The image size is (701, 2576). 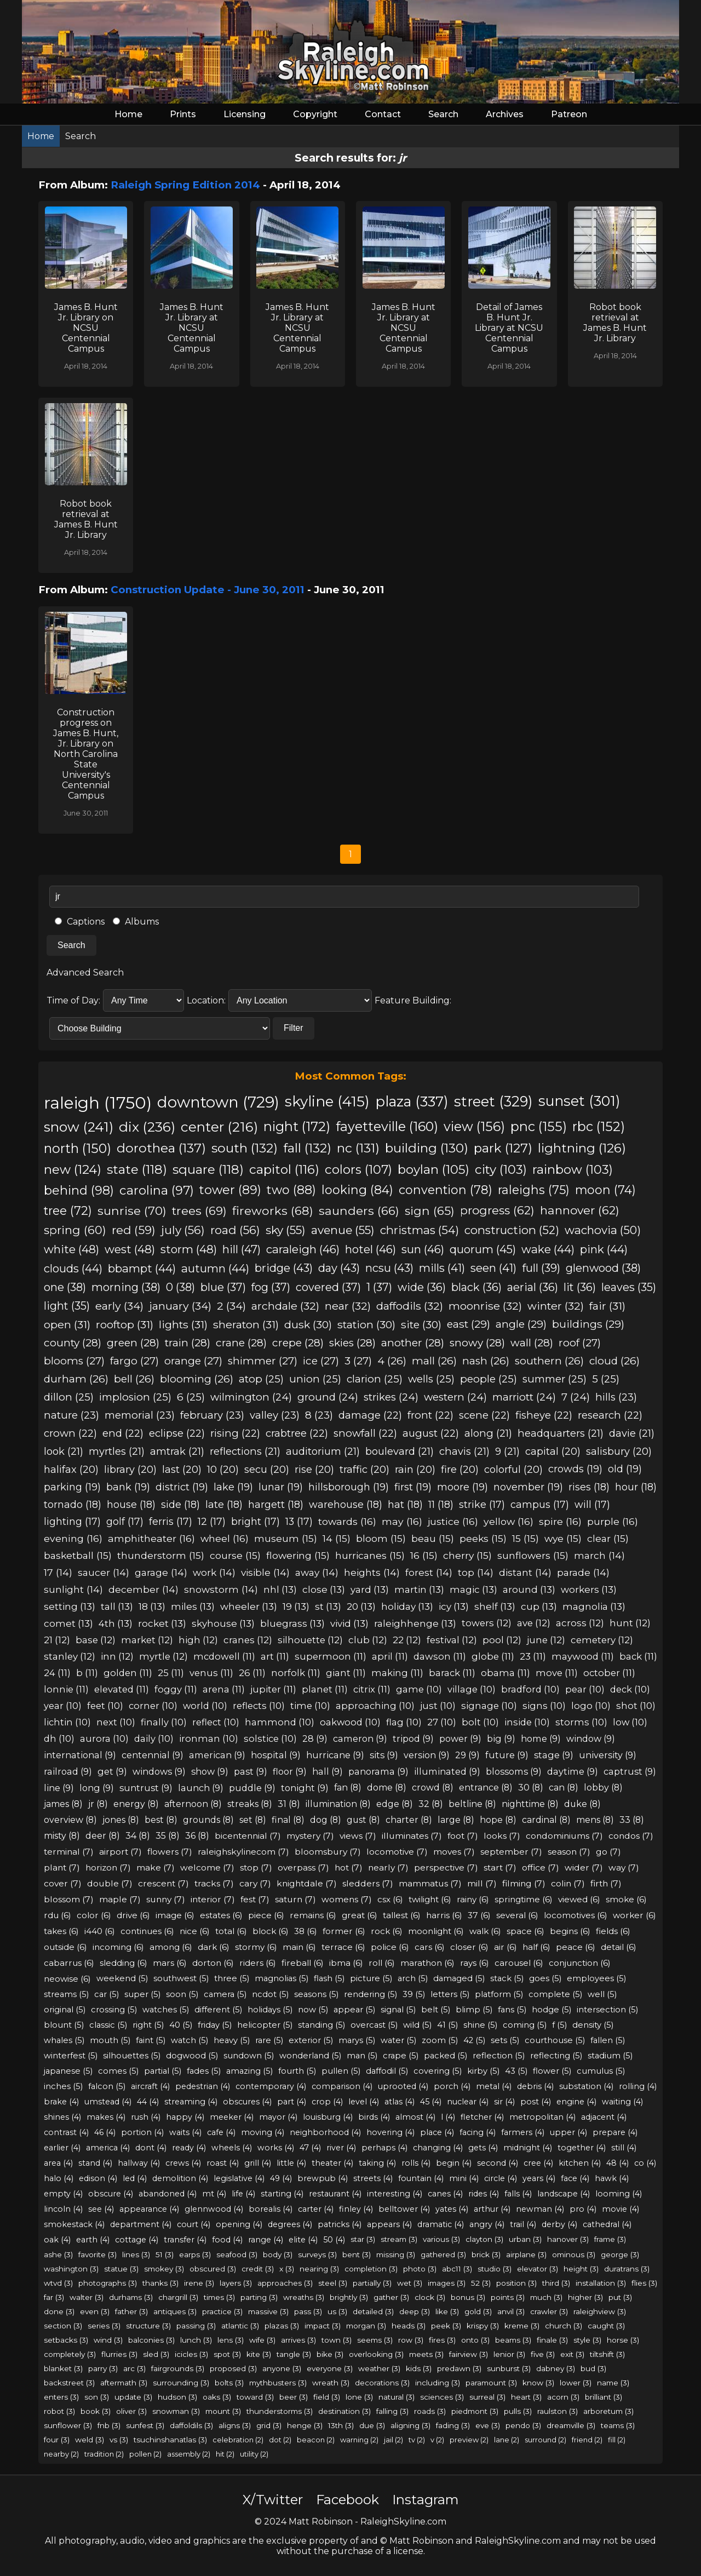 I want to click on parking (19), so click(x=72, y=1487).